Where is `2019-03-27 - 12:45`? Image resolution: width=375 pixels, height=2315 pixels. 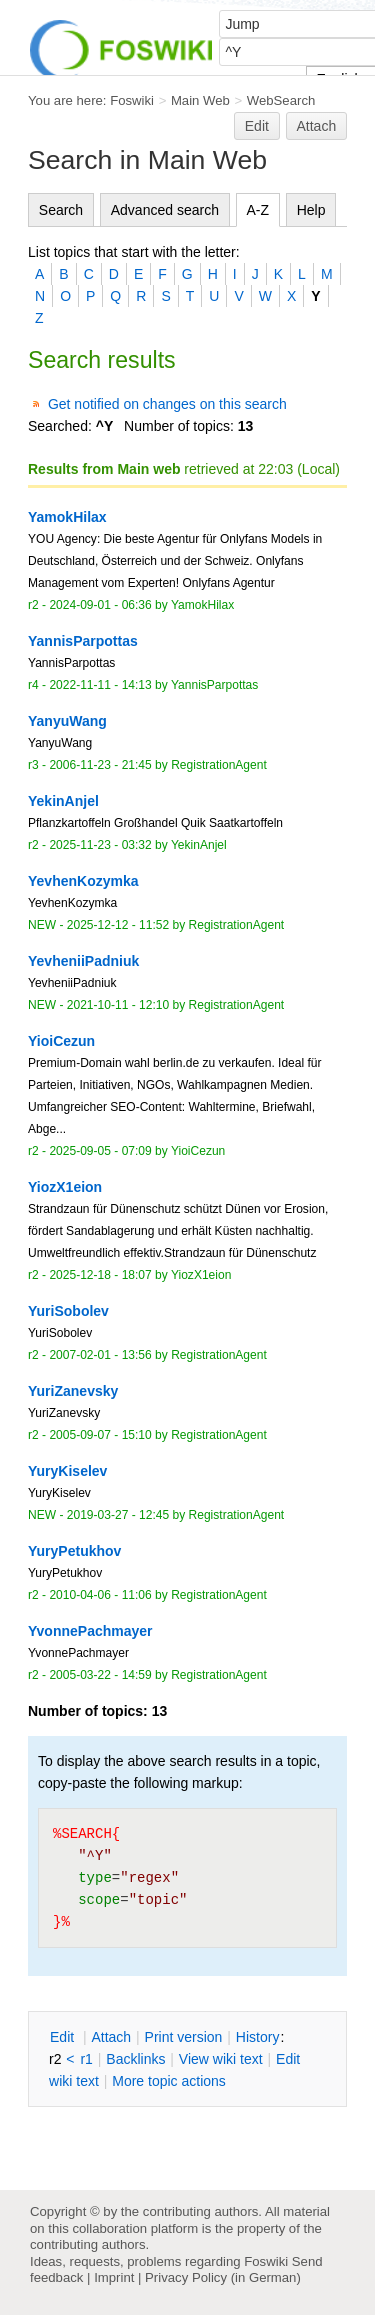
2019-03-27 - 12:45 is located at coordinates (118, 1515).